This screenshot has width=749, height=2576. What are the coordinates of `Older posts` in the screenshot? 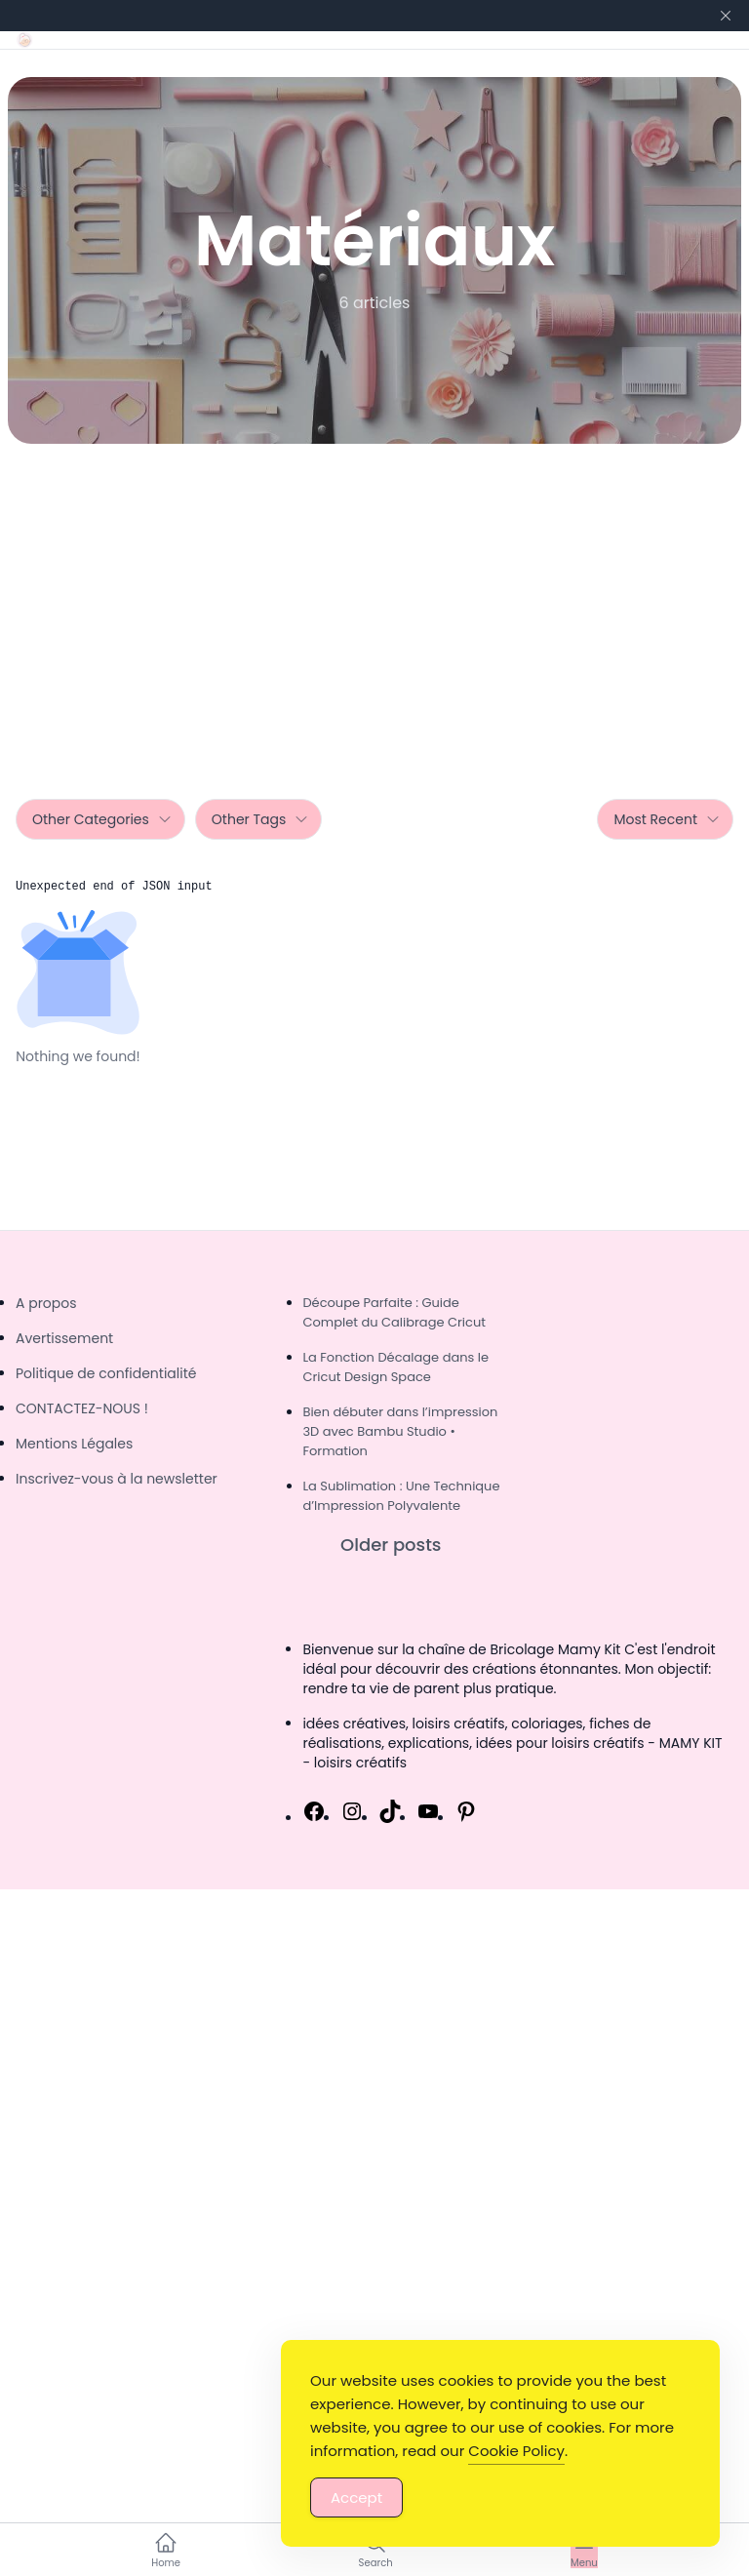 It's located at (390, 1544).